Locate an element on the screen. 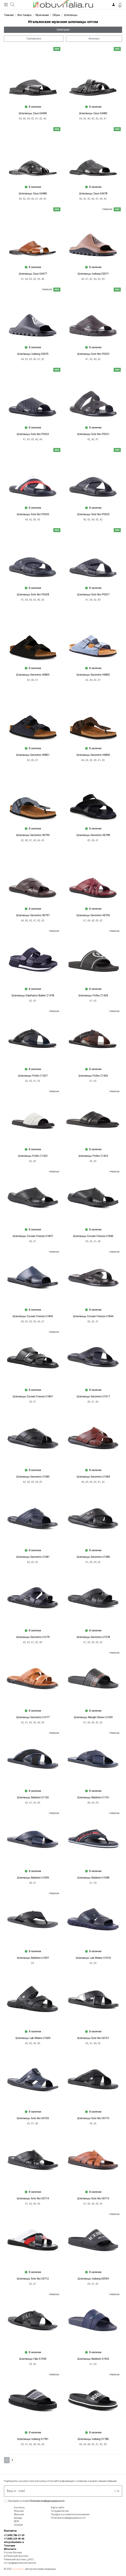 The image size is (126, 2576). Шлепанцы Geronimo H0801 is located at coordinates (33, 754).